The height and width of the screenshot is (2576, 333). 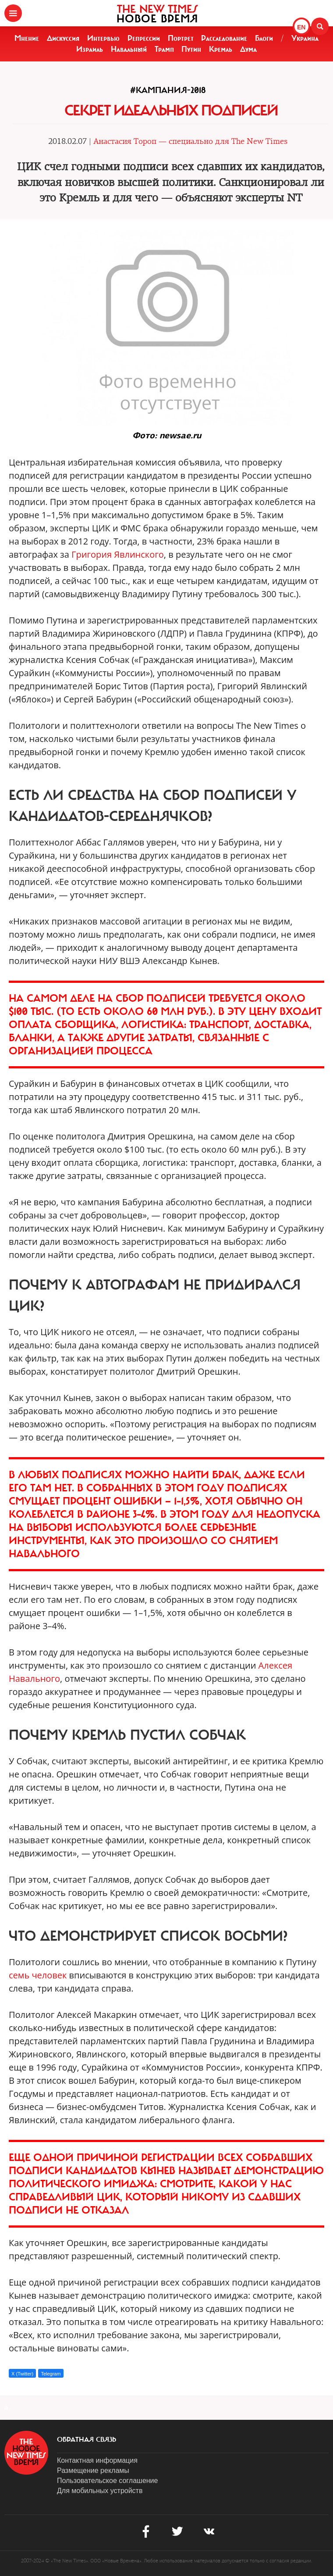 I want to click on Интервью, so click(x=103, y=38).